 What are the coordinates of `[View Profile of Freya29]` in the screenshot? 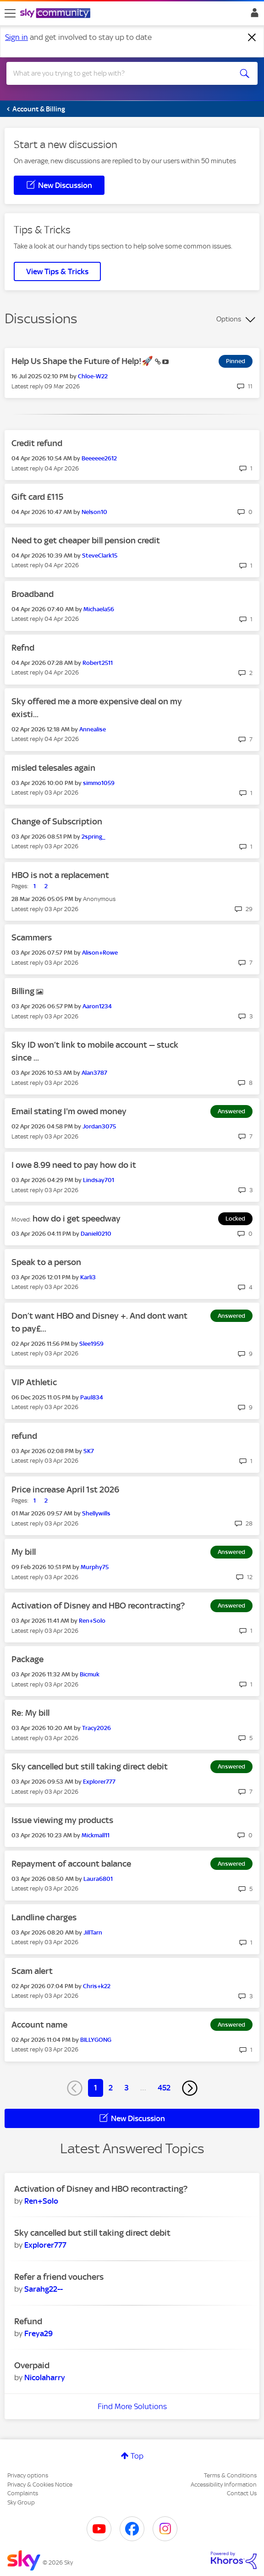 It's located at (38, 2333).